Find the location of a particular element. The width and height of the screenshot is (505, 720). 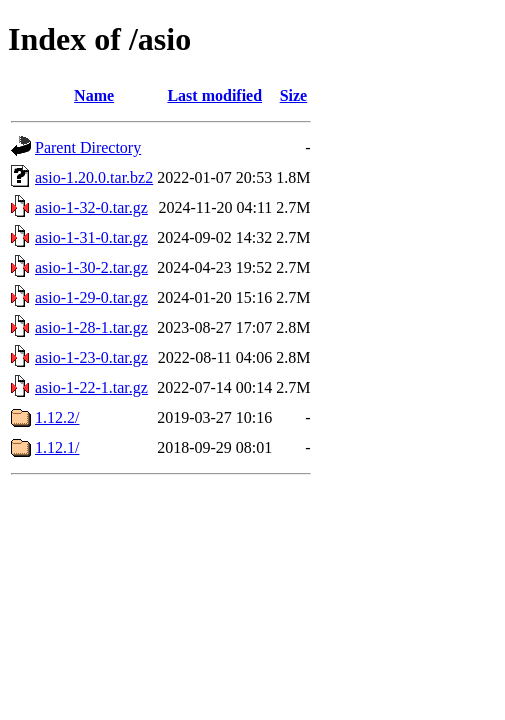

Size is located at coordinates (294, 95).